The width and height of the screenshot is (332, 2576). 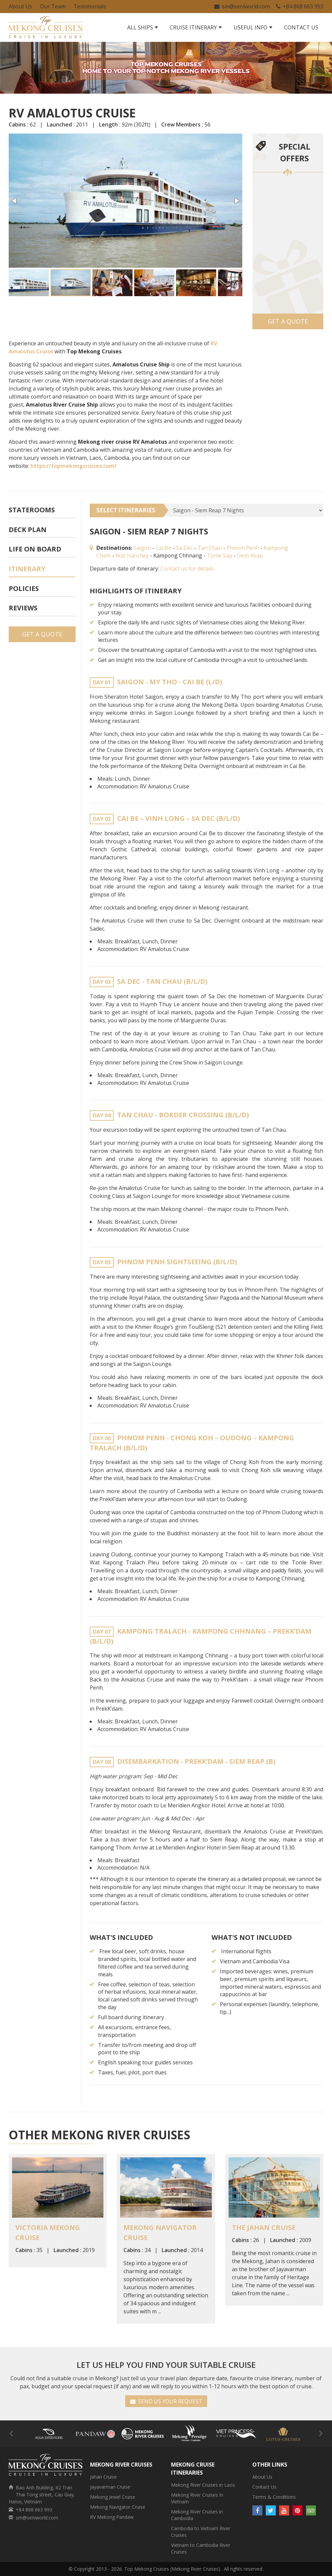 What do you see at coordinates (301, 27) in the screenshot?
I see `Contact Us` at bounding box center [301, 27].